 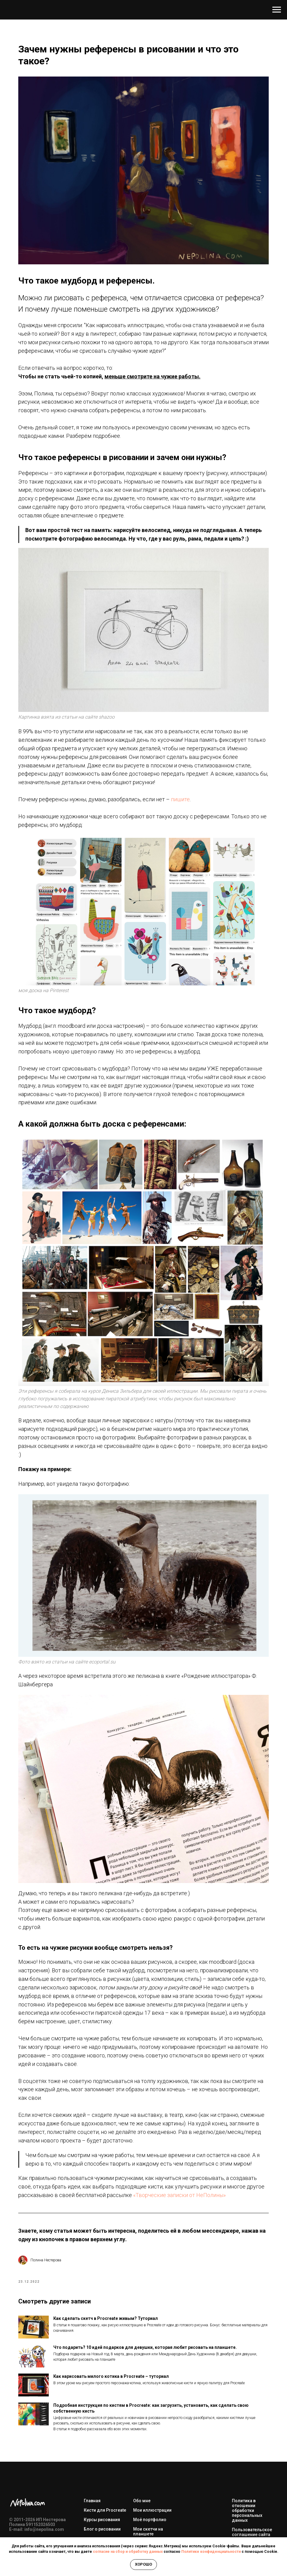 What do you see at coordinates (166, 2114) in the screenshot?
I see `«Творческие записки от НеПолины»` at bounding box center [166, 2114].